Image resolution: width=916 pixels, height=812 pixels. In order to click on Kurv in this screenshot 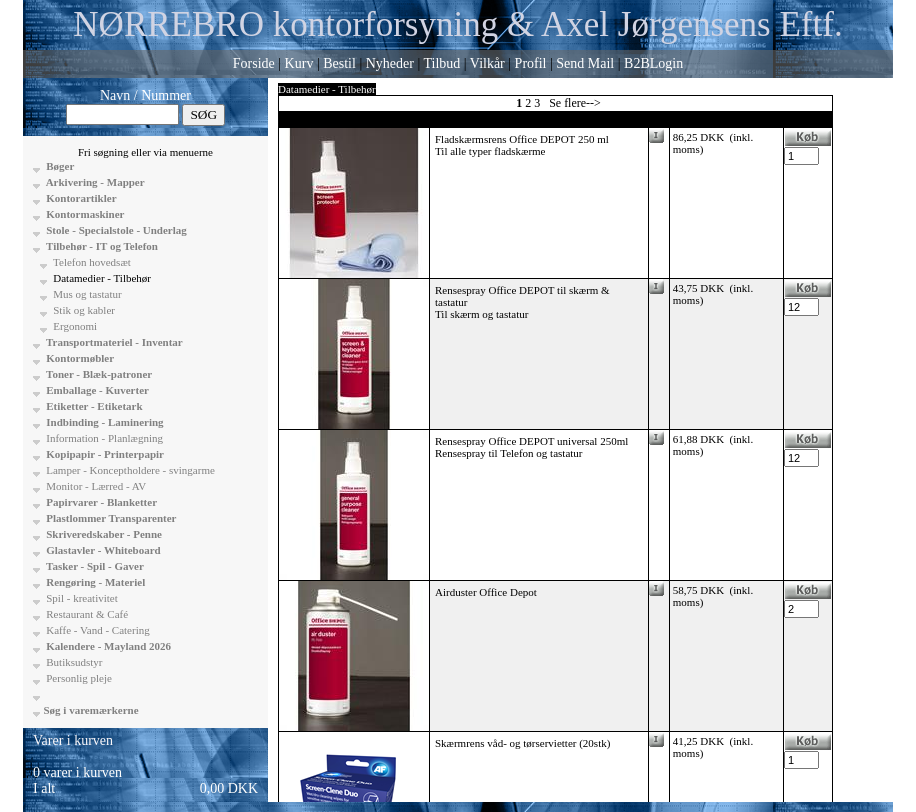, I will do `click(299, 63)`.